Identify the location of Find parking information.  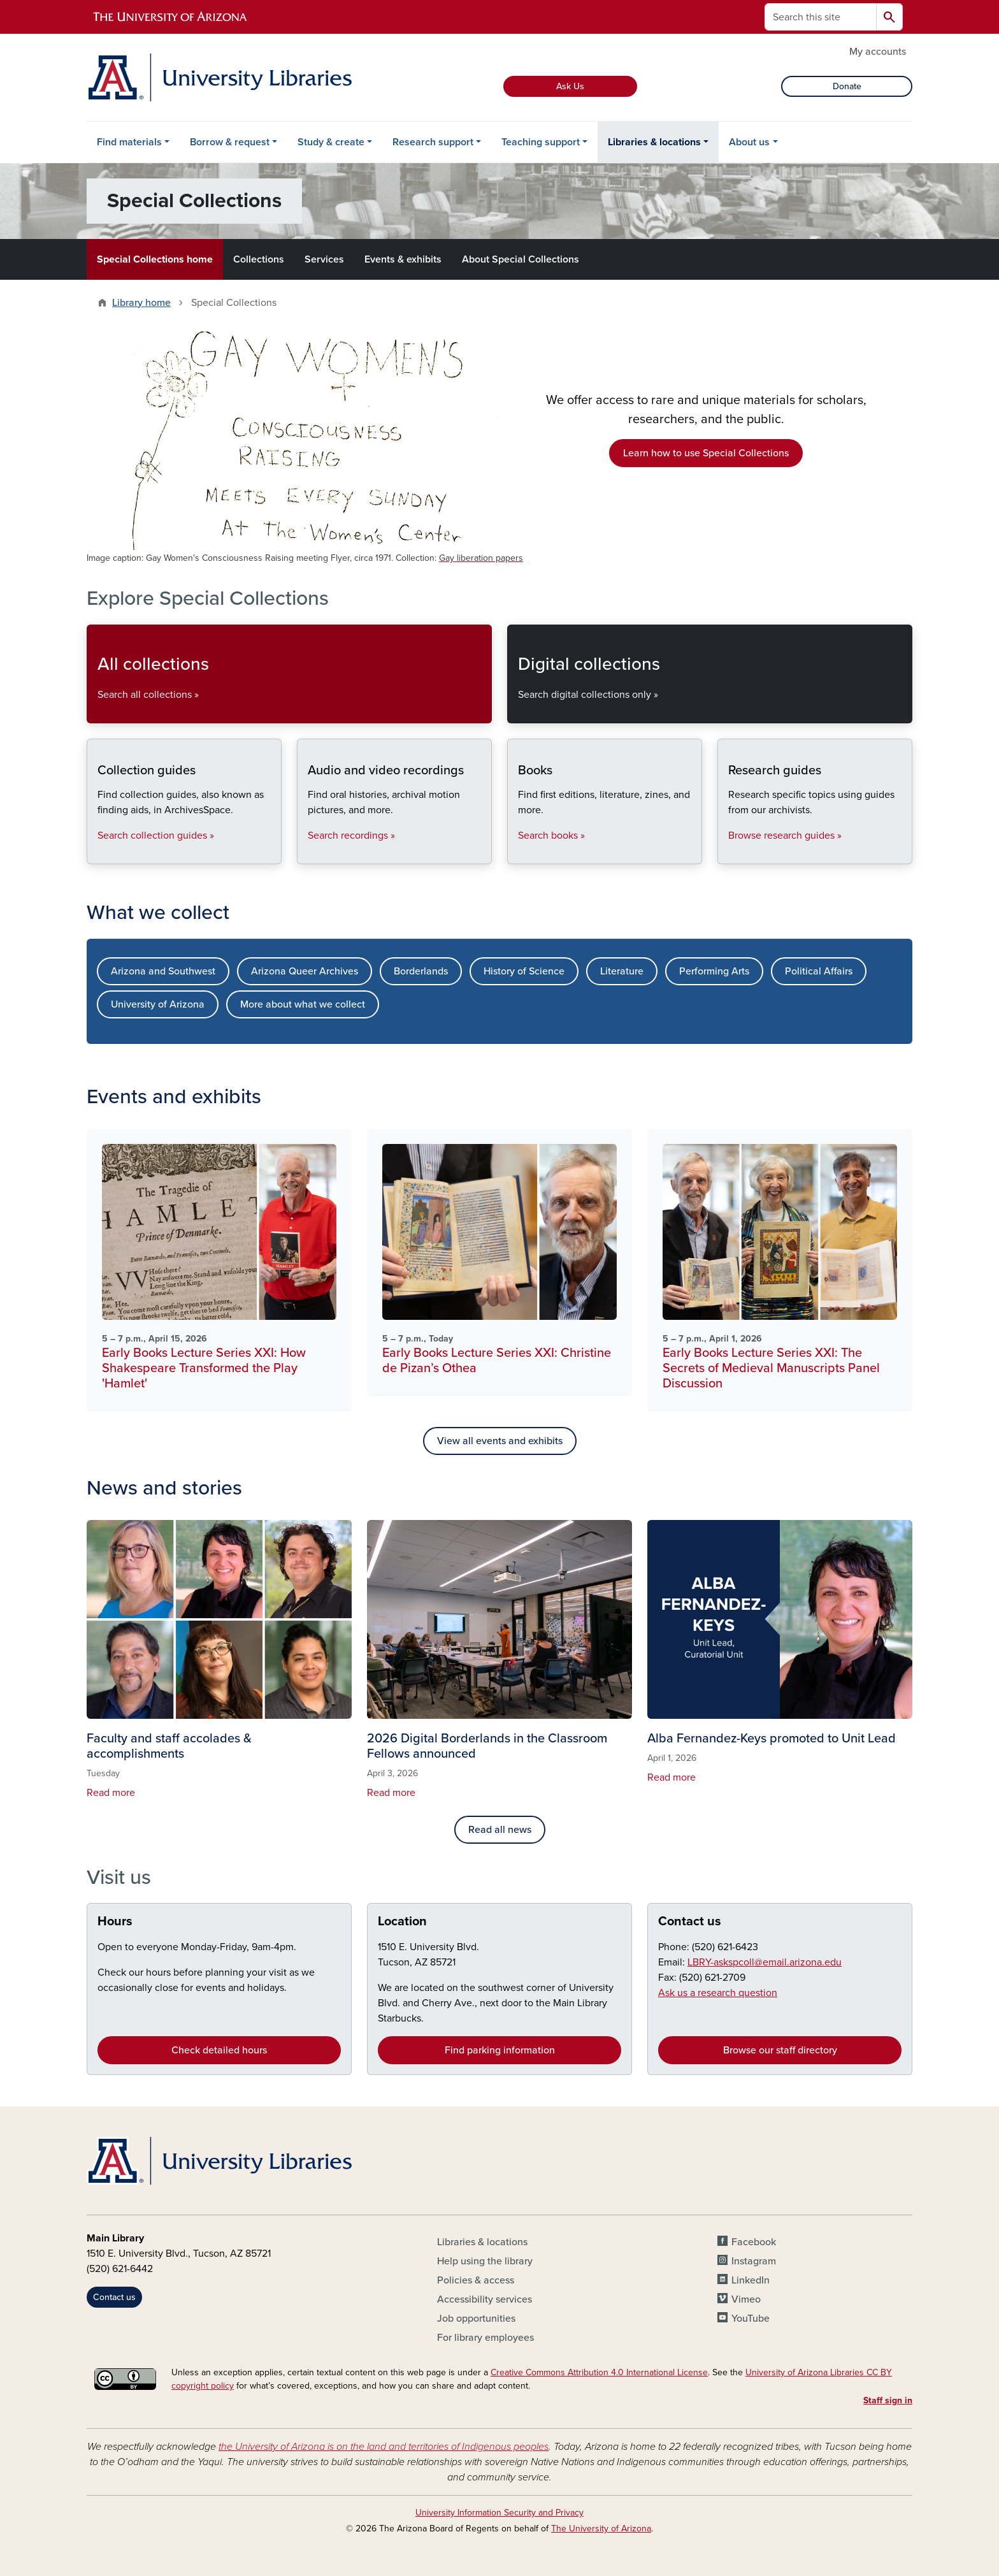
(500, 2050).